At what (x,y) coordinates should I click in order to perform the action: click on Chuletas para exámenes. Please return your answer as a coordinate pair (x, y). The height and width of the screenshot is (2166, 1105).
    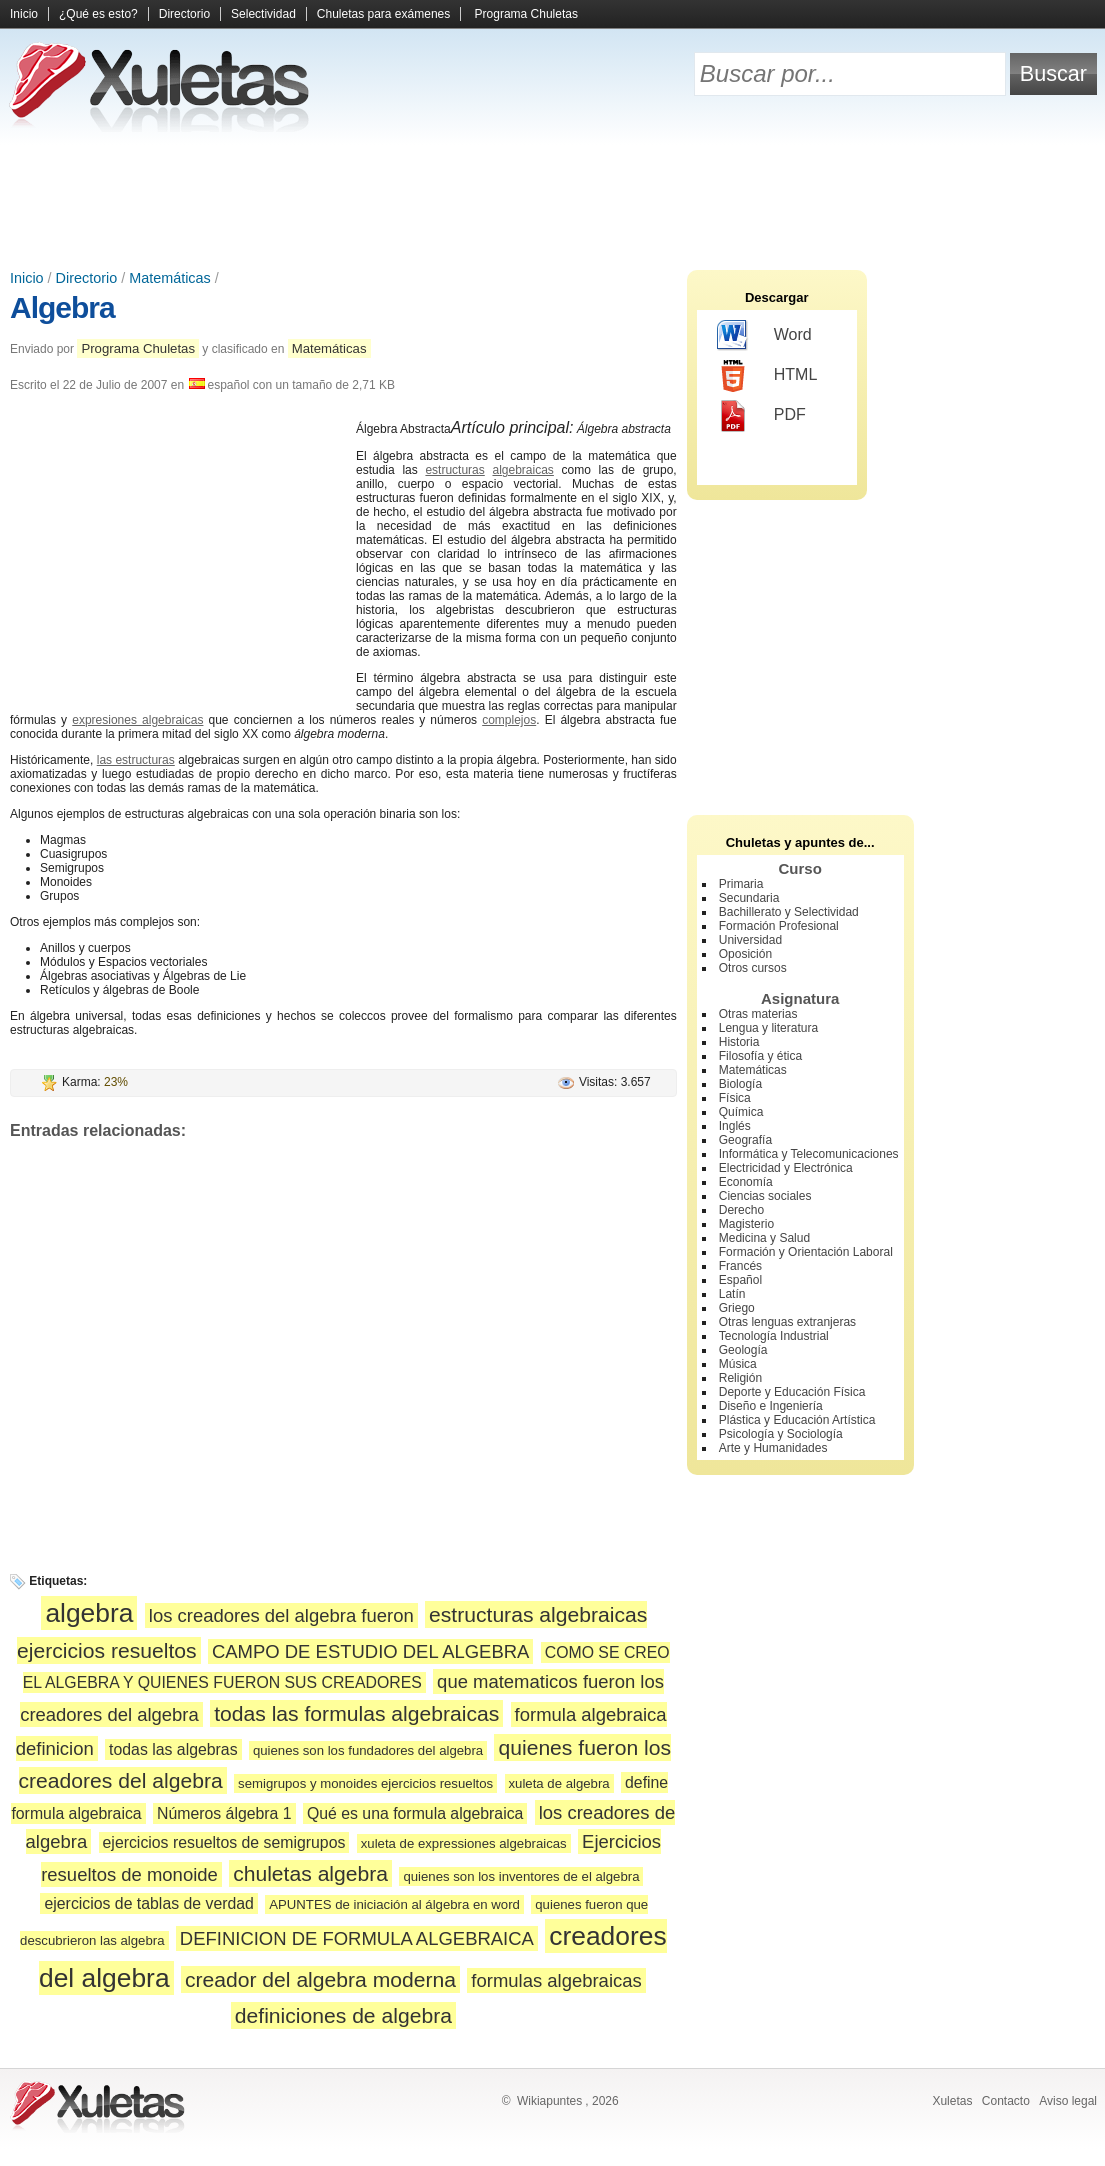
    Looking at the image, I should click on (383, 14).